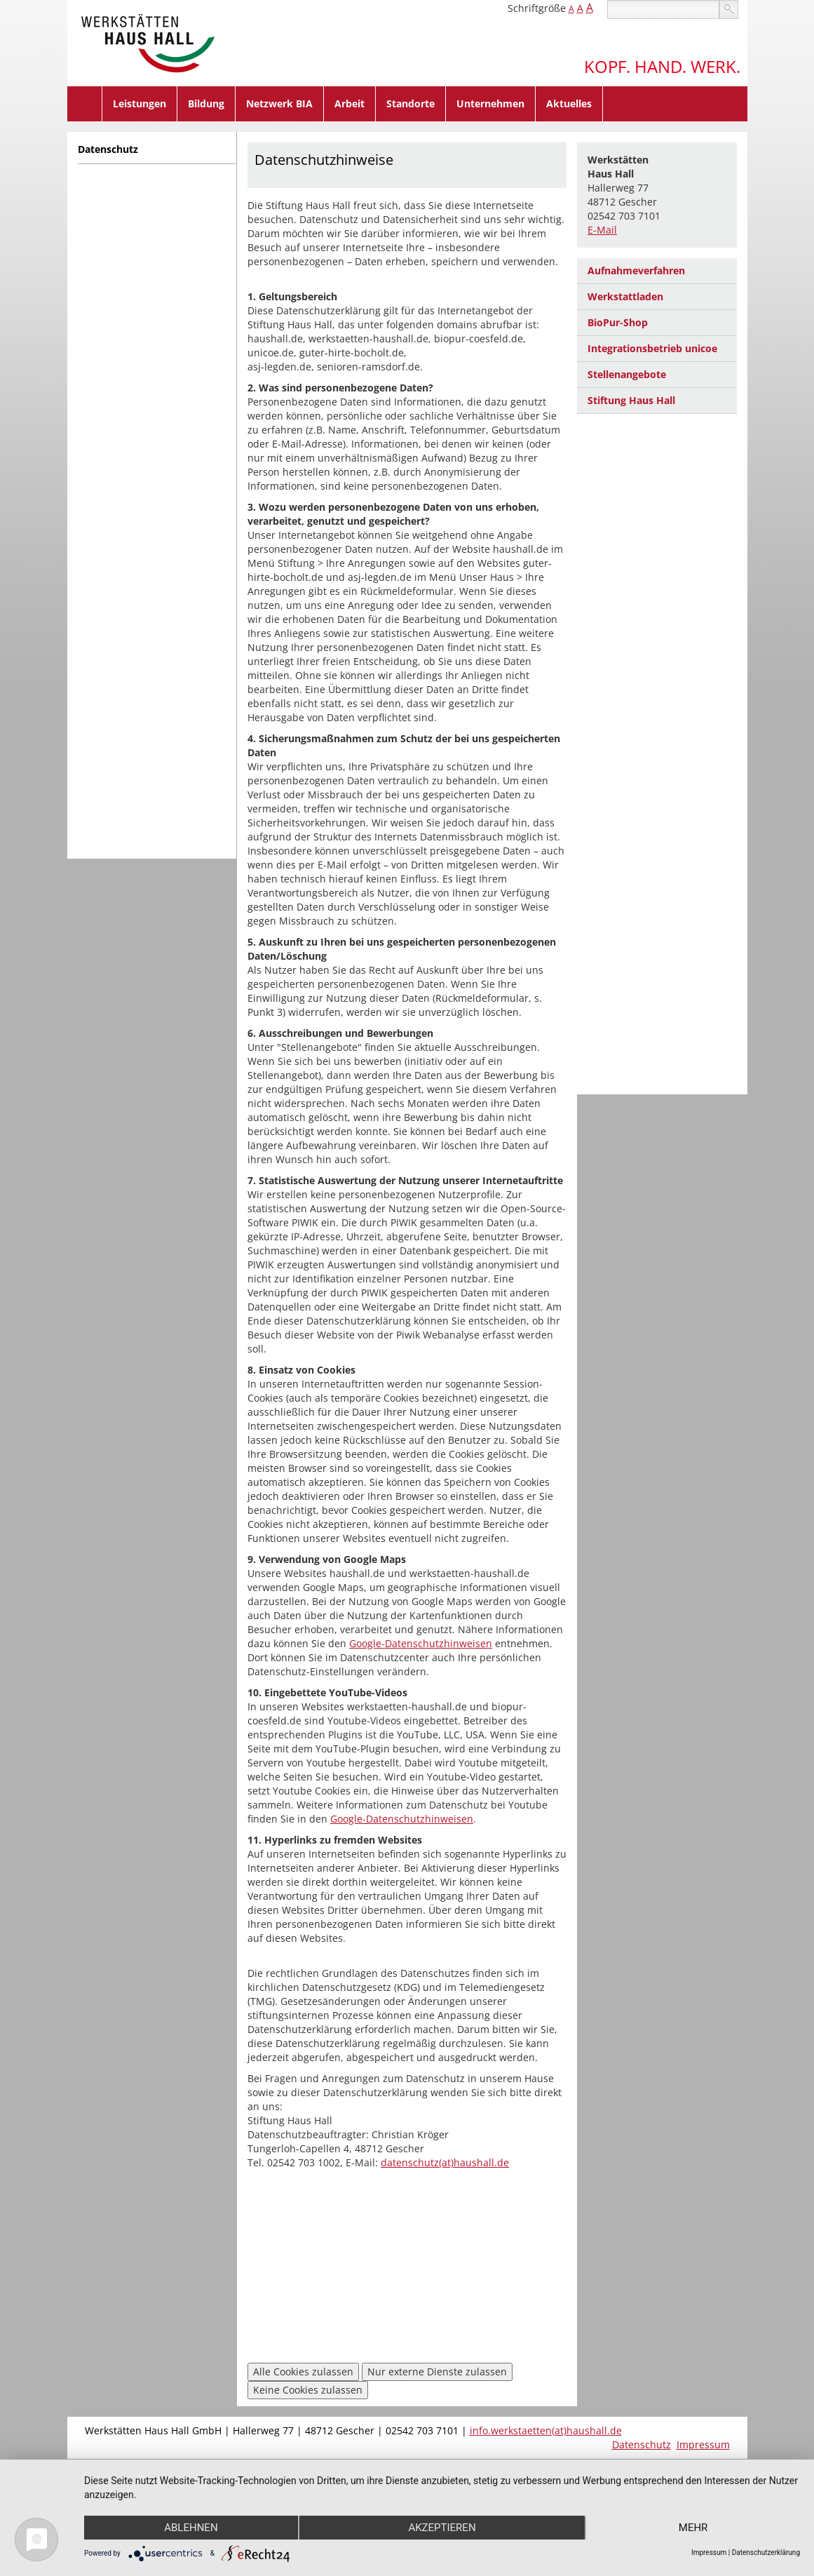 This screenshot has width=814, height=2576. What do you see at coordinates (108, 149) in the screenshot?
I see `Datenschutz` at bounding box center [108, 149].